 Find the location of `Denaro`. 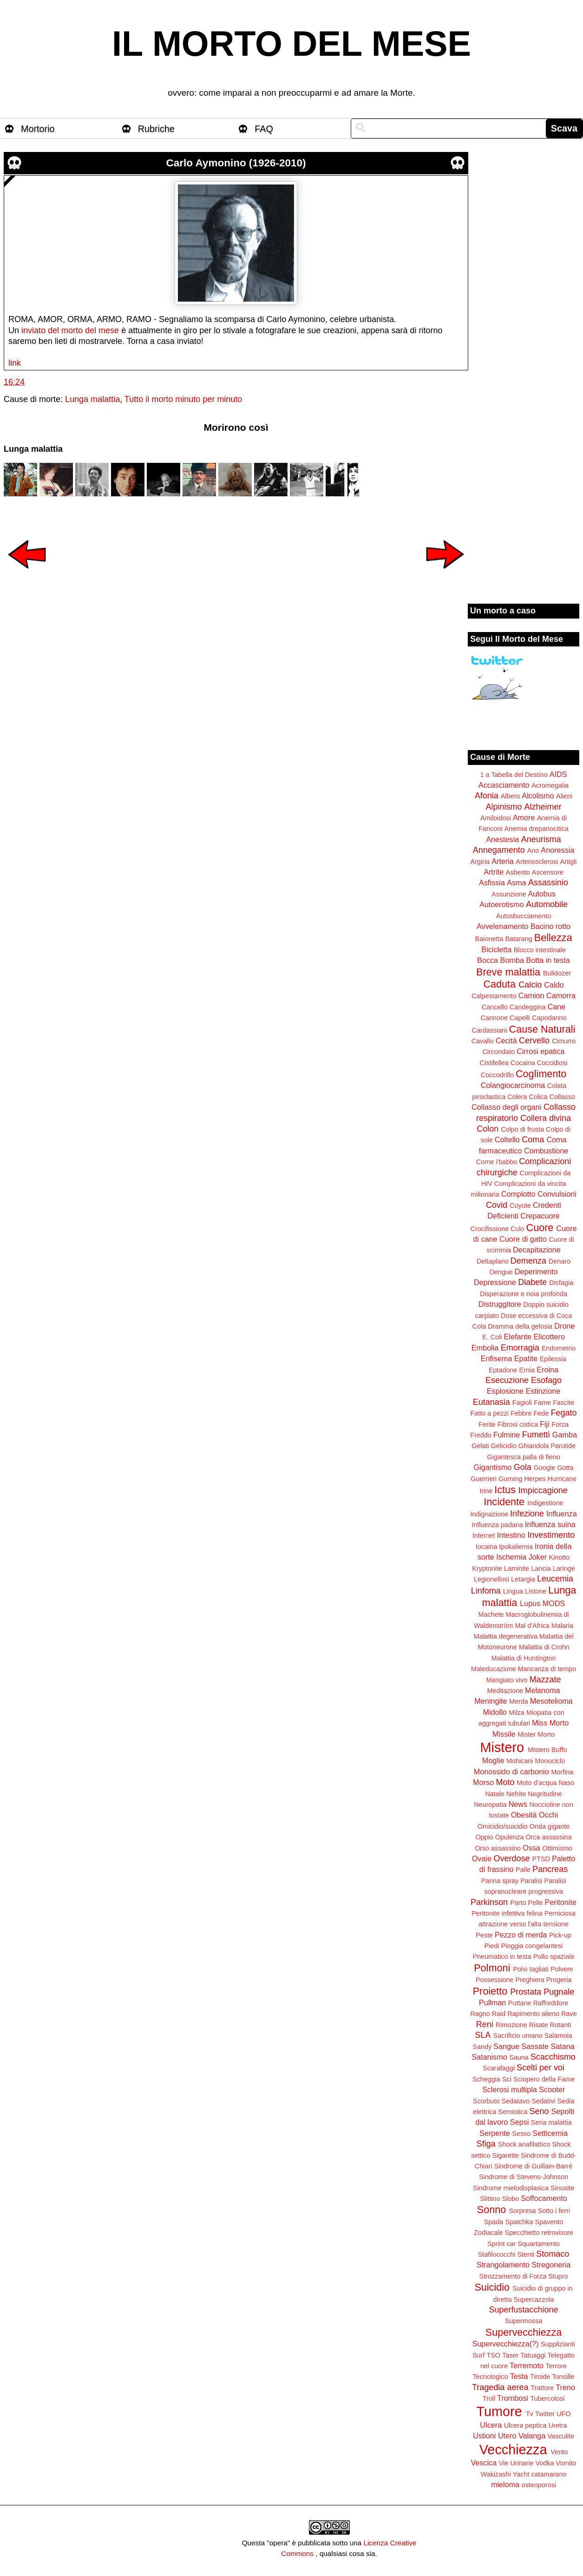

Denaro is located at coordinates (559, 1261).